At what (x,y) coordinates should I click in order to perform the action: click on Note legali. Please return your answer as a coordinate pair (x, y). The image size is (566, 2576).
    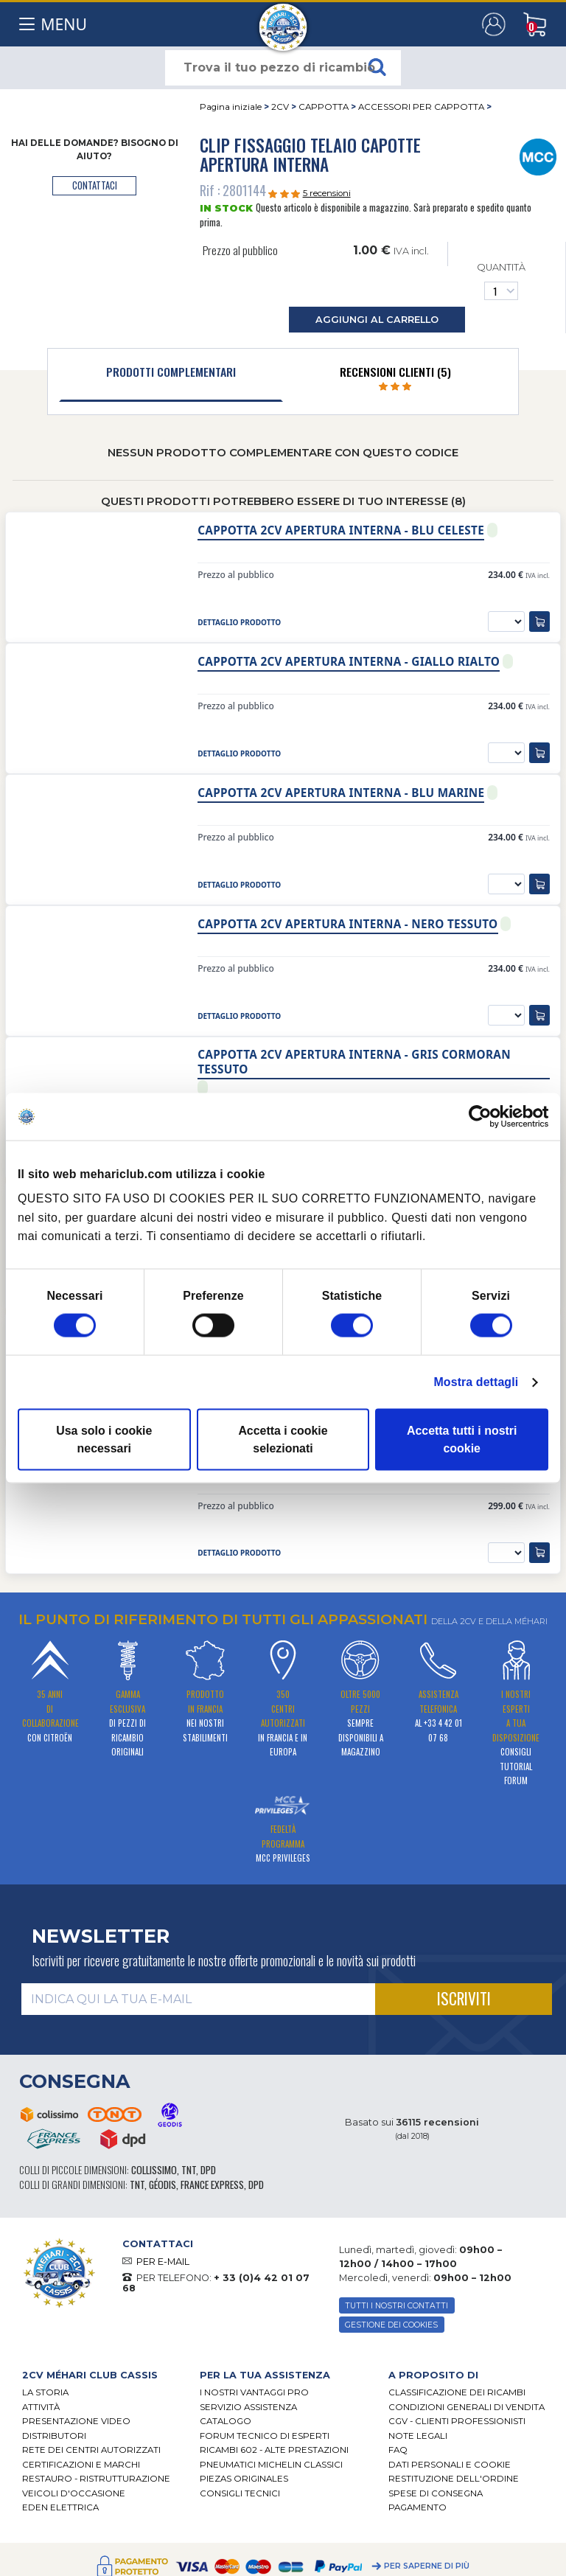
    Looking at the image, I should click on (417, 2436).